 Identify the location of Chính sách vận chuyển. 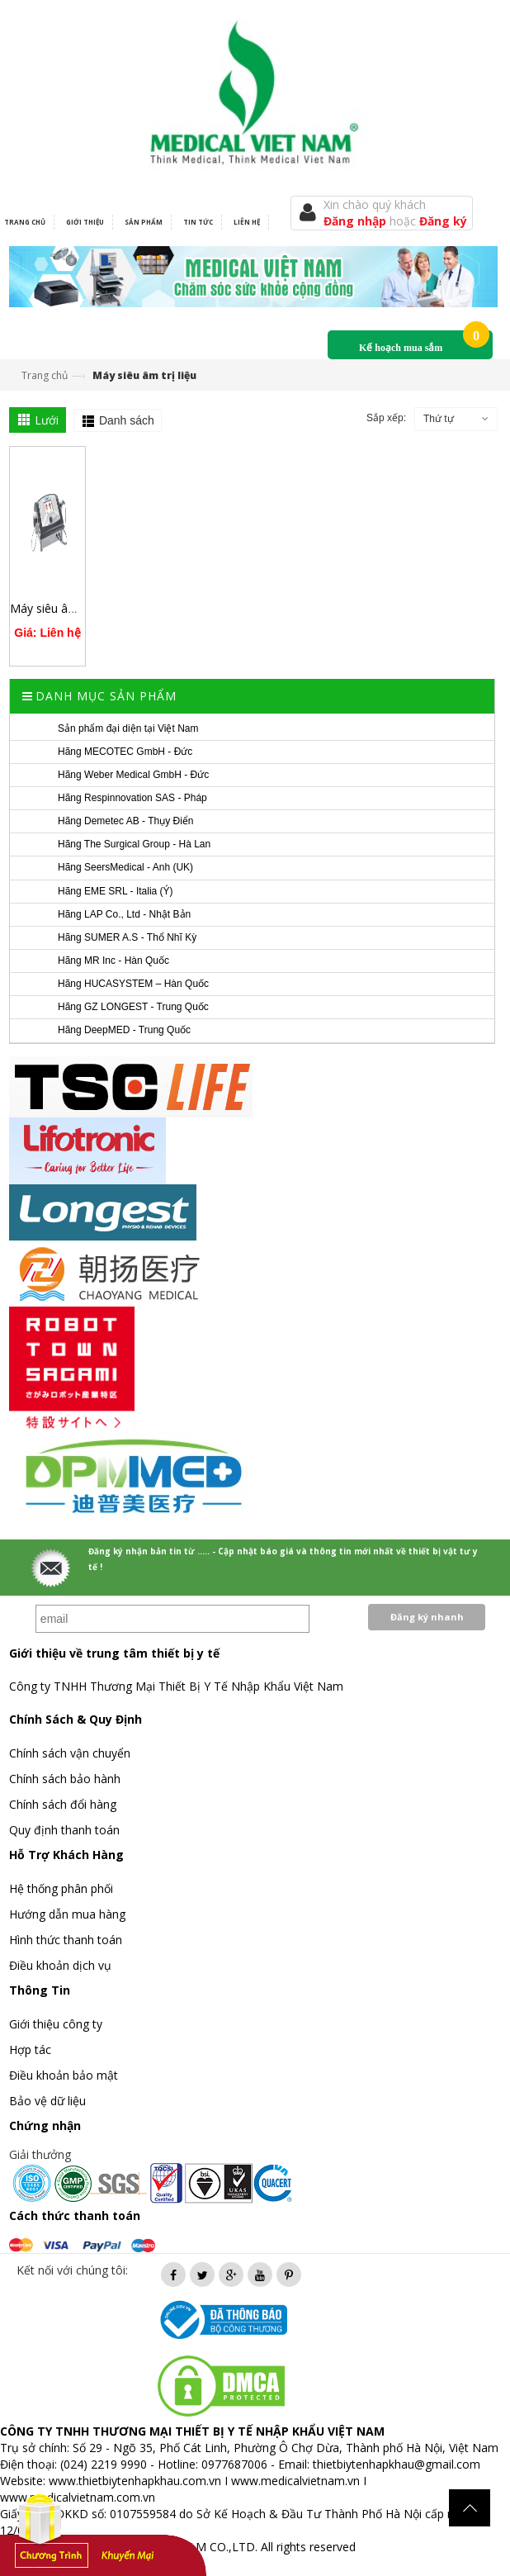
(69, 1753).